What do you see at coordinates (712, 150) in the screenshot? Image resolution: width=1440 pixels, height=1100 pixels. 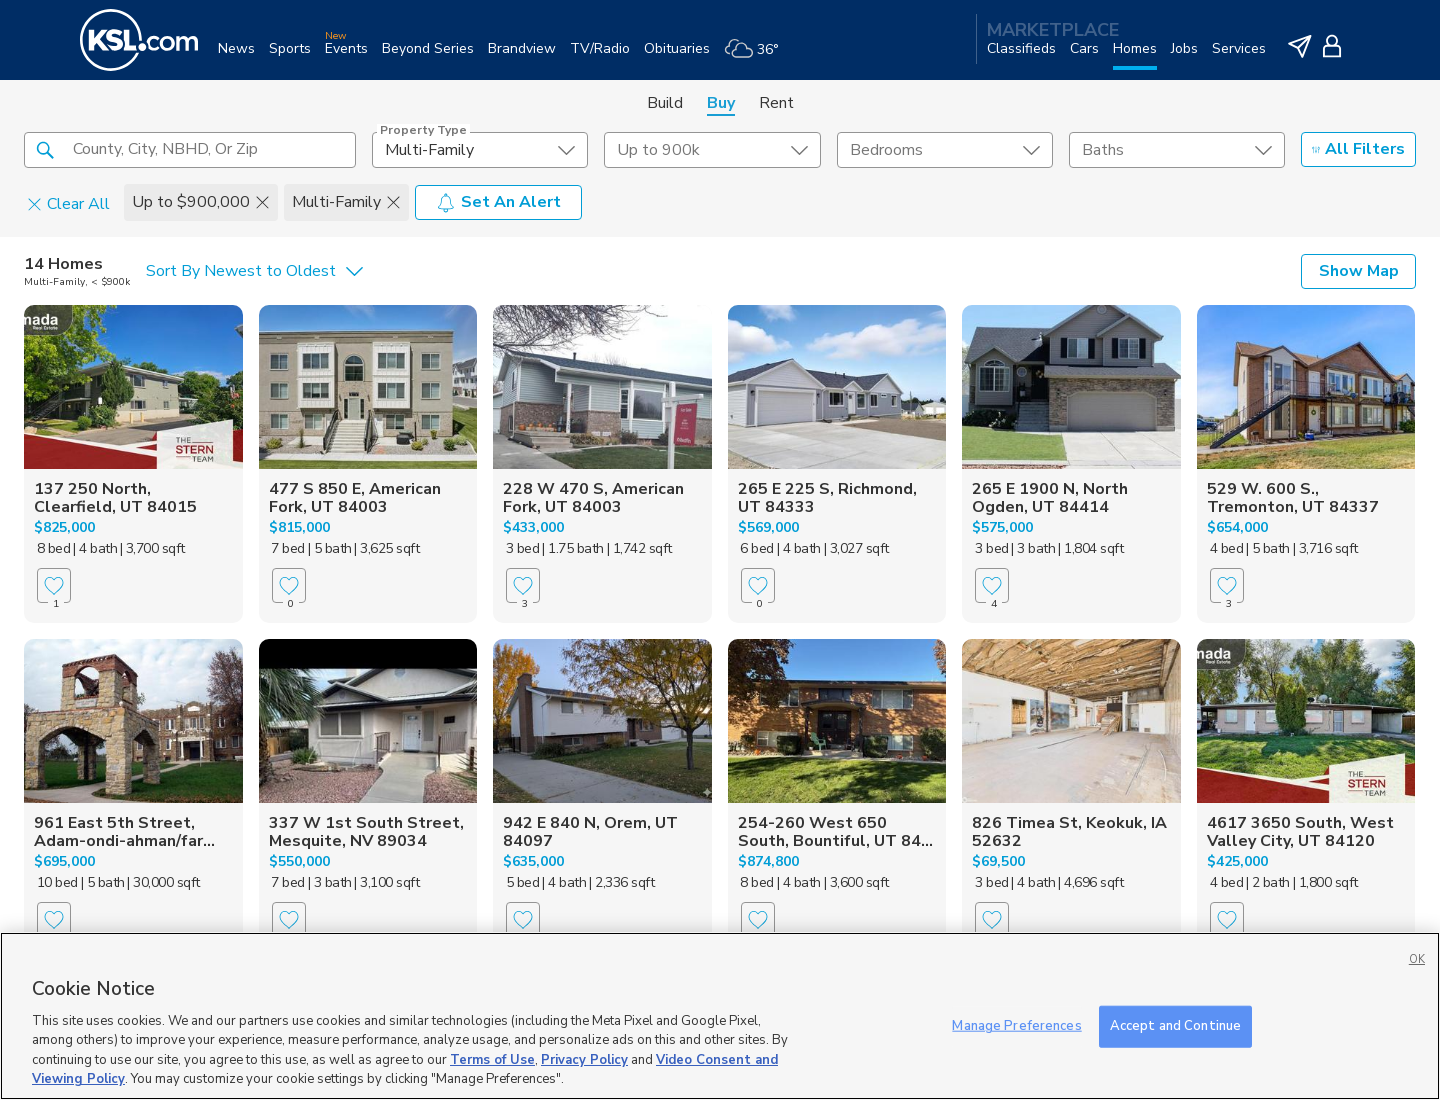 I see `[price select element]` at bounding box center [712, 150].